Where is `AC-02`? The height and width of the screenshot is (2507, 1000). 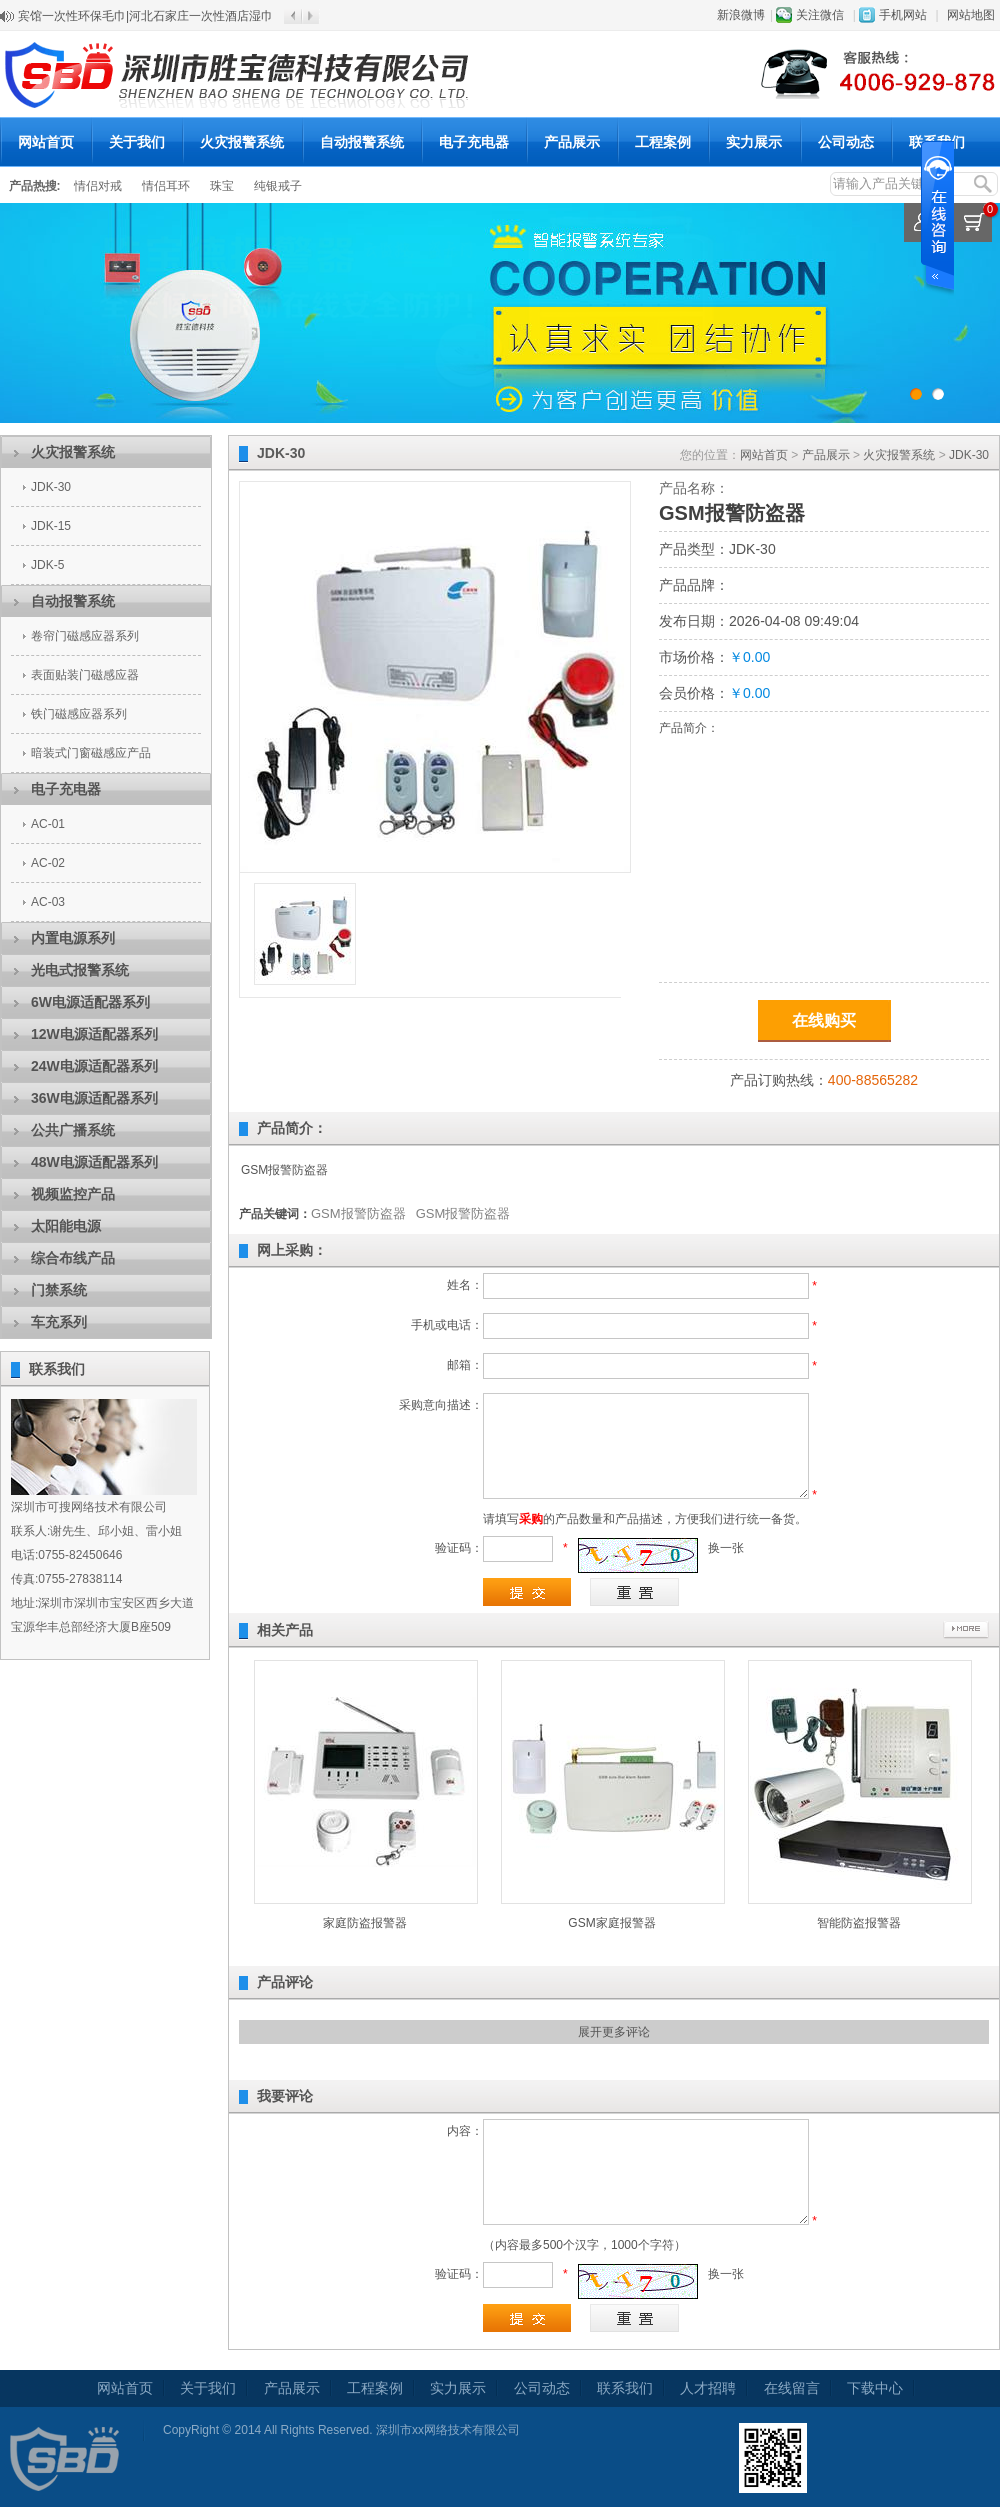 AC-02 is located at coordinates (48, 863).